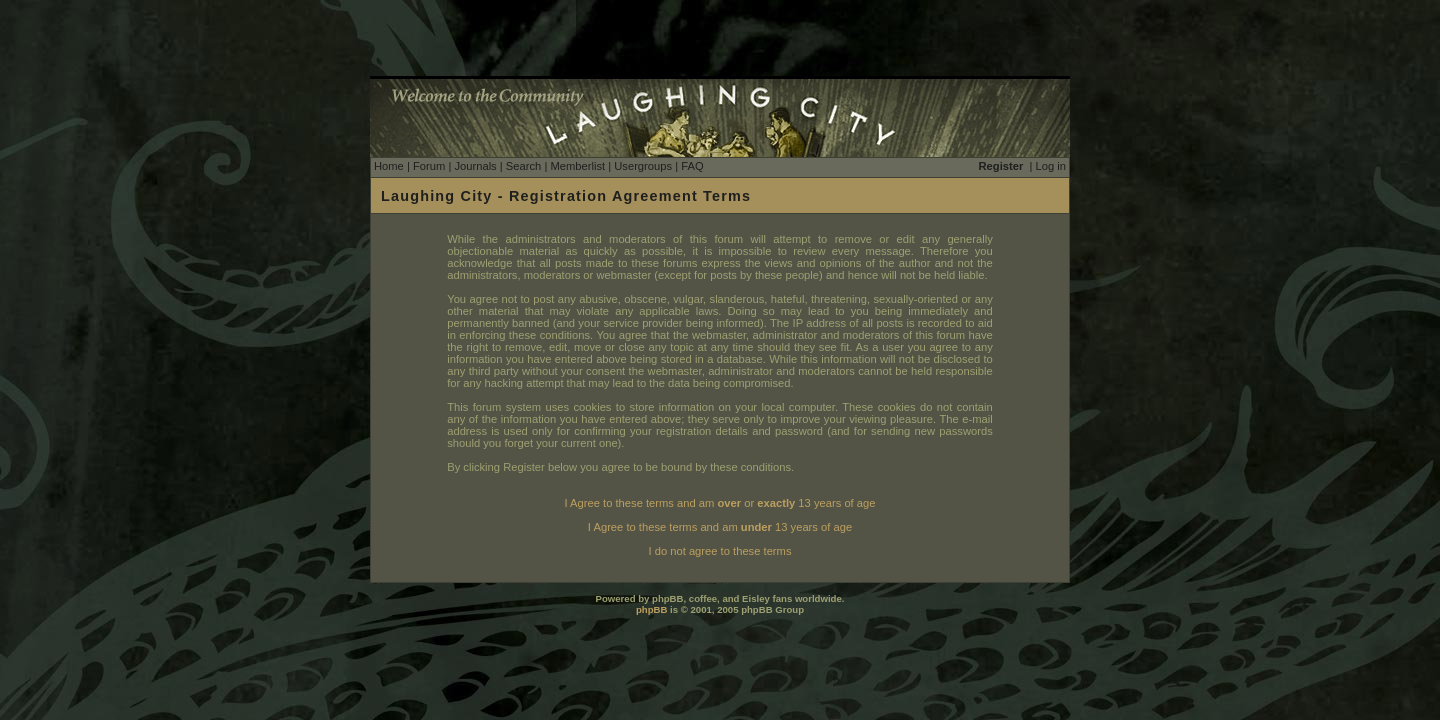 This screenshot has height=720, width=1440. What do you see at coordinates (643, 166) in the screenshot?
I see `Usergroups` at bounding box center [643, 166].